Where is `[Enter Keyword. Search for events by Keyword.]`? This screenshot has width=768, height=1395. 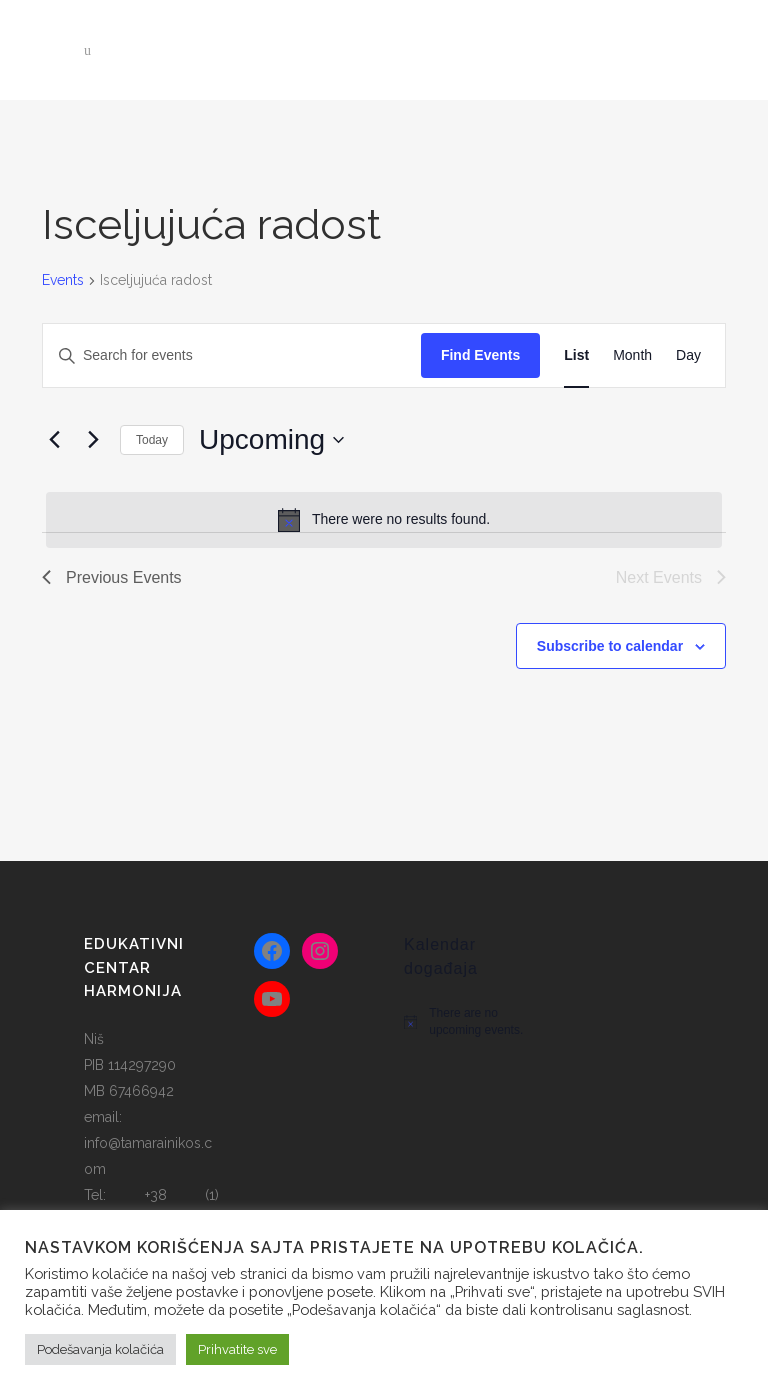 [Enter Keyword. Search for events by Keyword.] is located at coordinates (232, 355).